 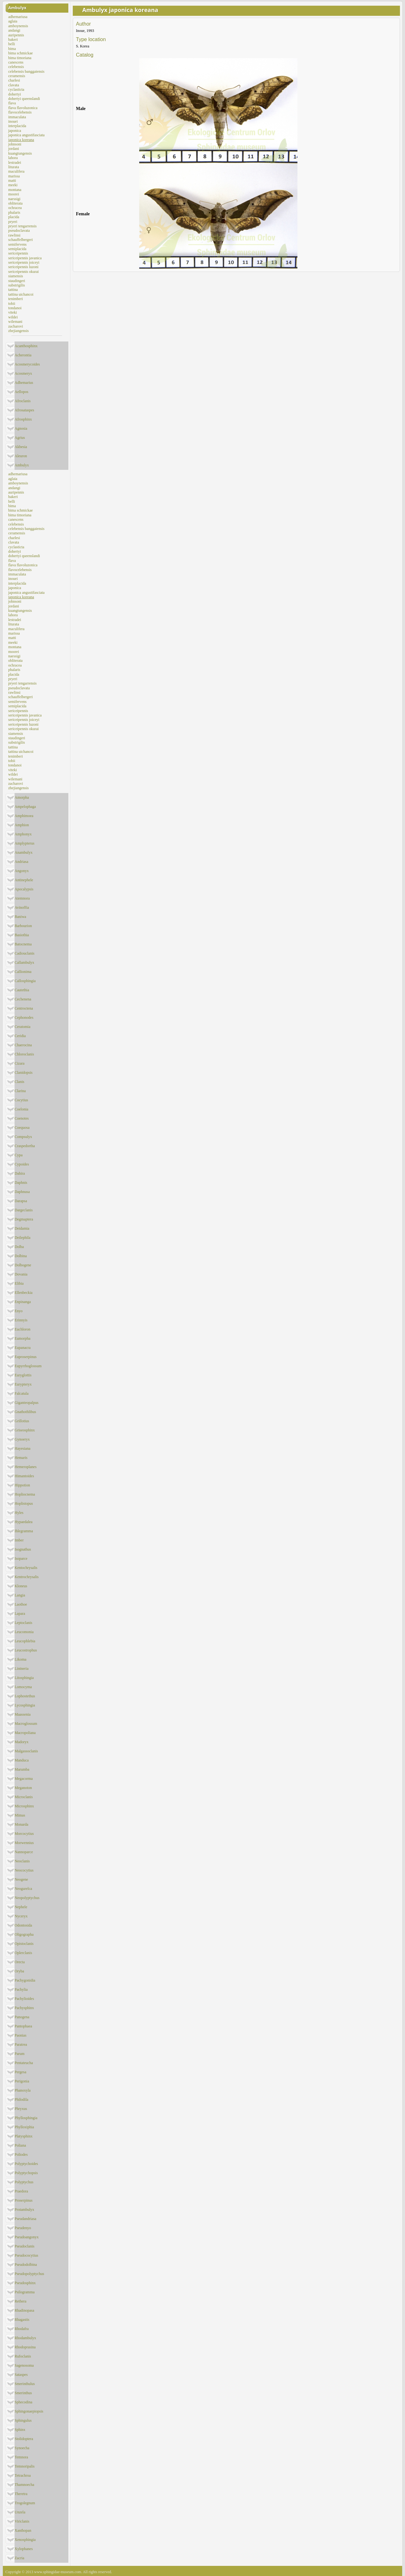 I want to click on Hopliocnema, so click(x=25, y=1494).